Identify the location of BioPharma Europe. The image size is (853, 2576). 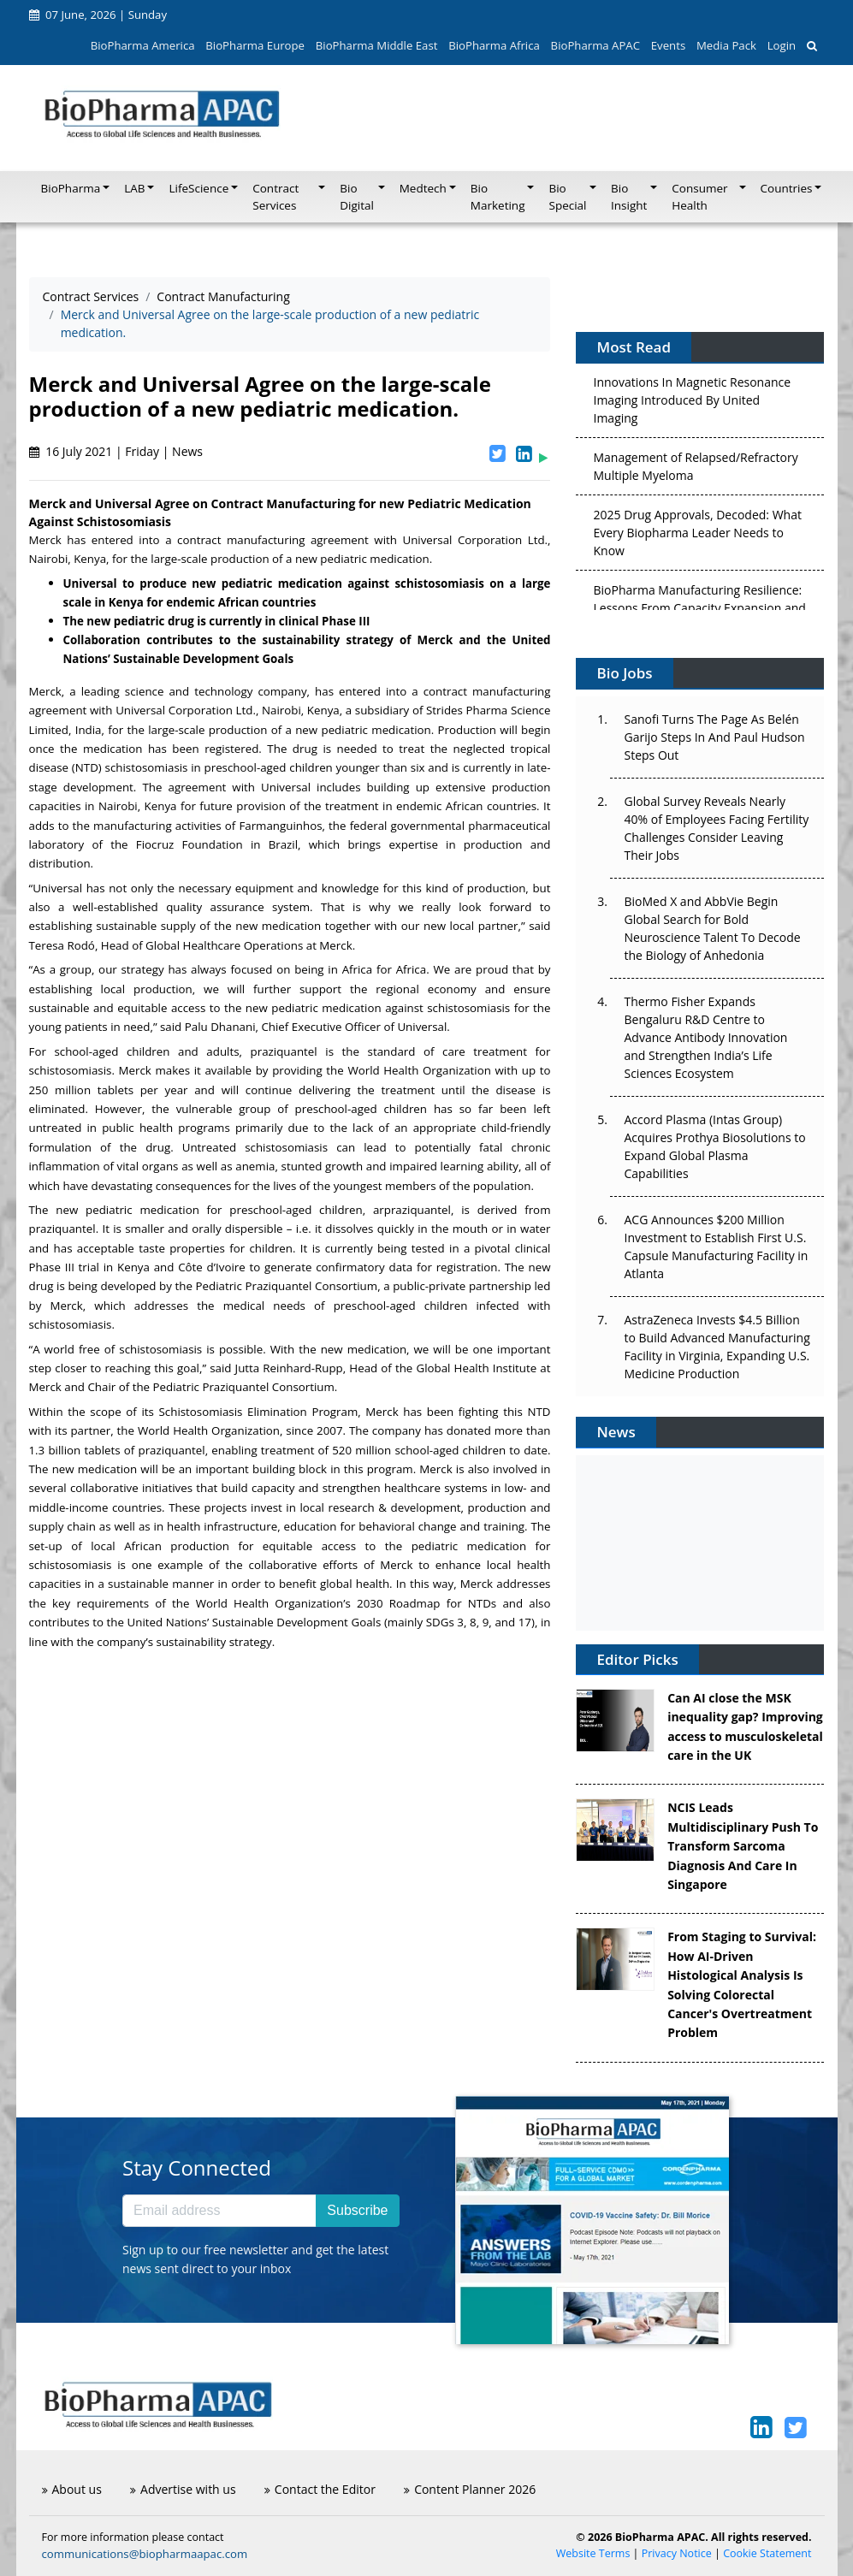
(255, 45).